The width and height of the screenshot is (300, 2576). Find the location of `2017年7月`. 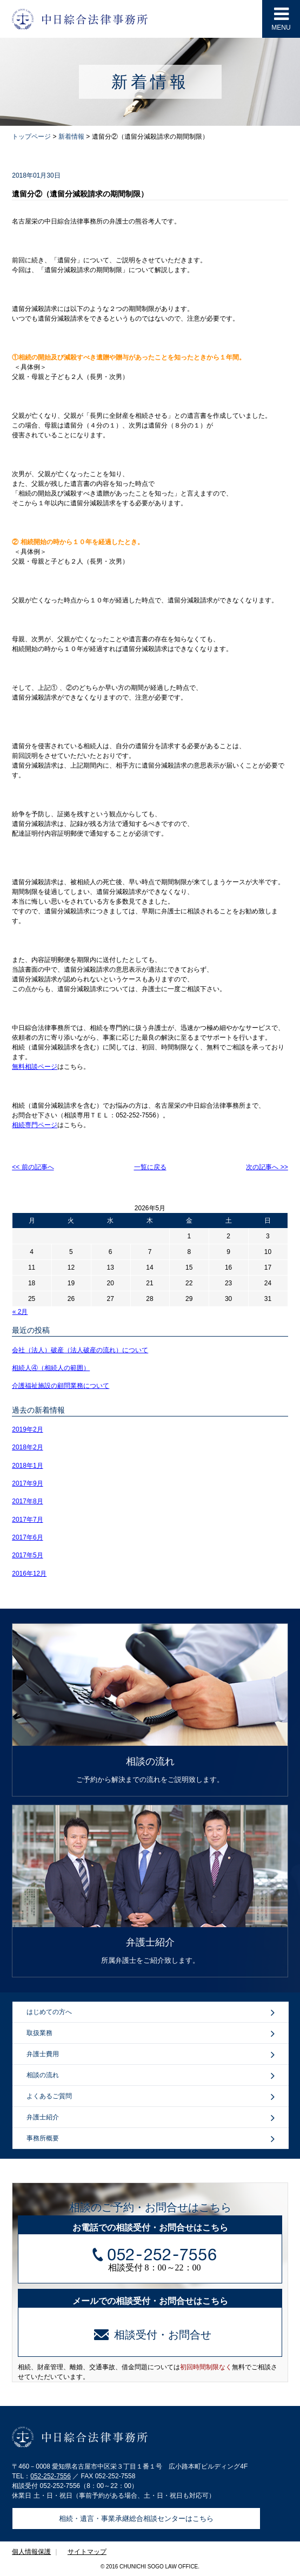

2017年7月 is located at coordinates (27, 1519).